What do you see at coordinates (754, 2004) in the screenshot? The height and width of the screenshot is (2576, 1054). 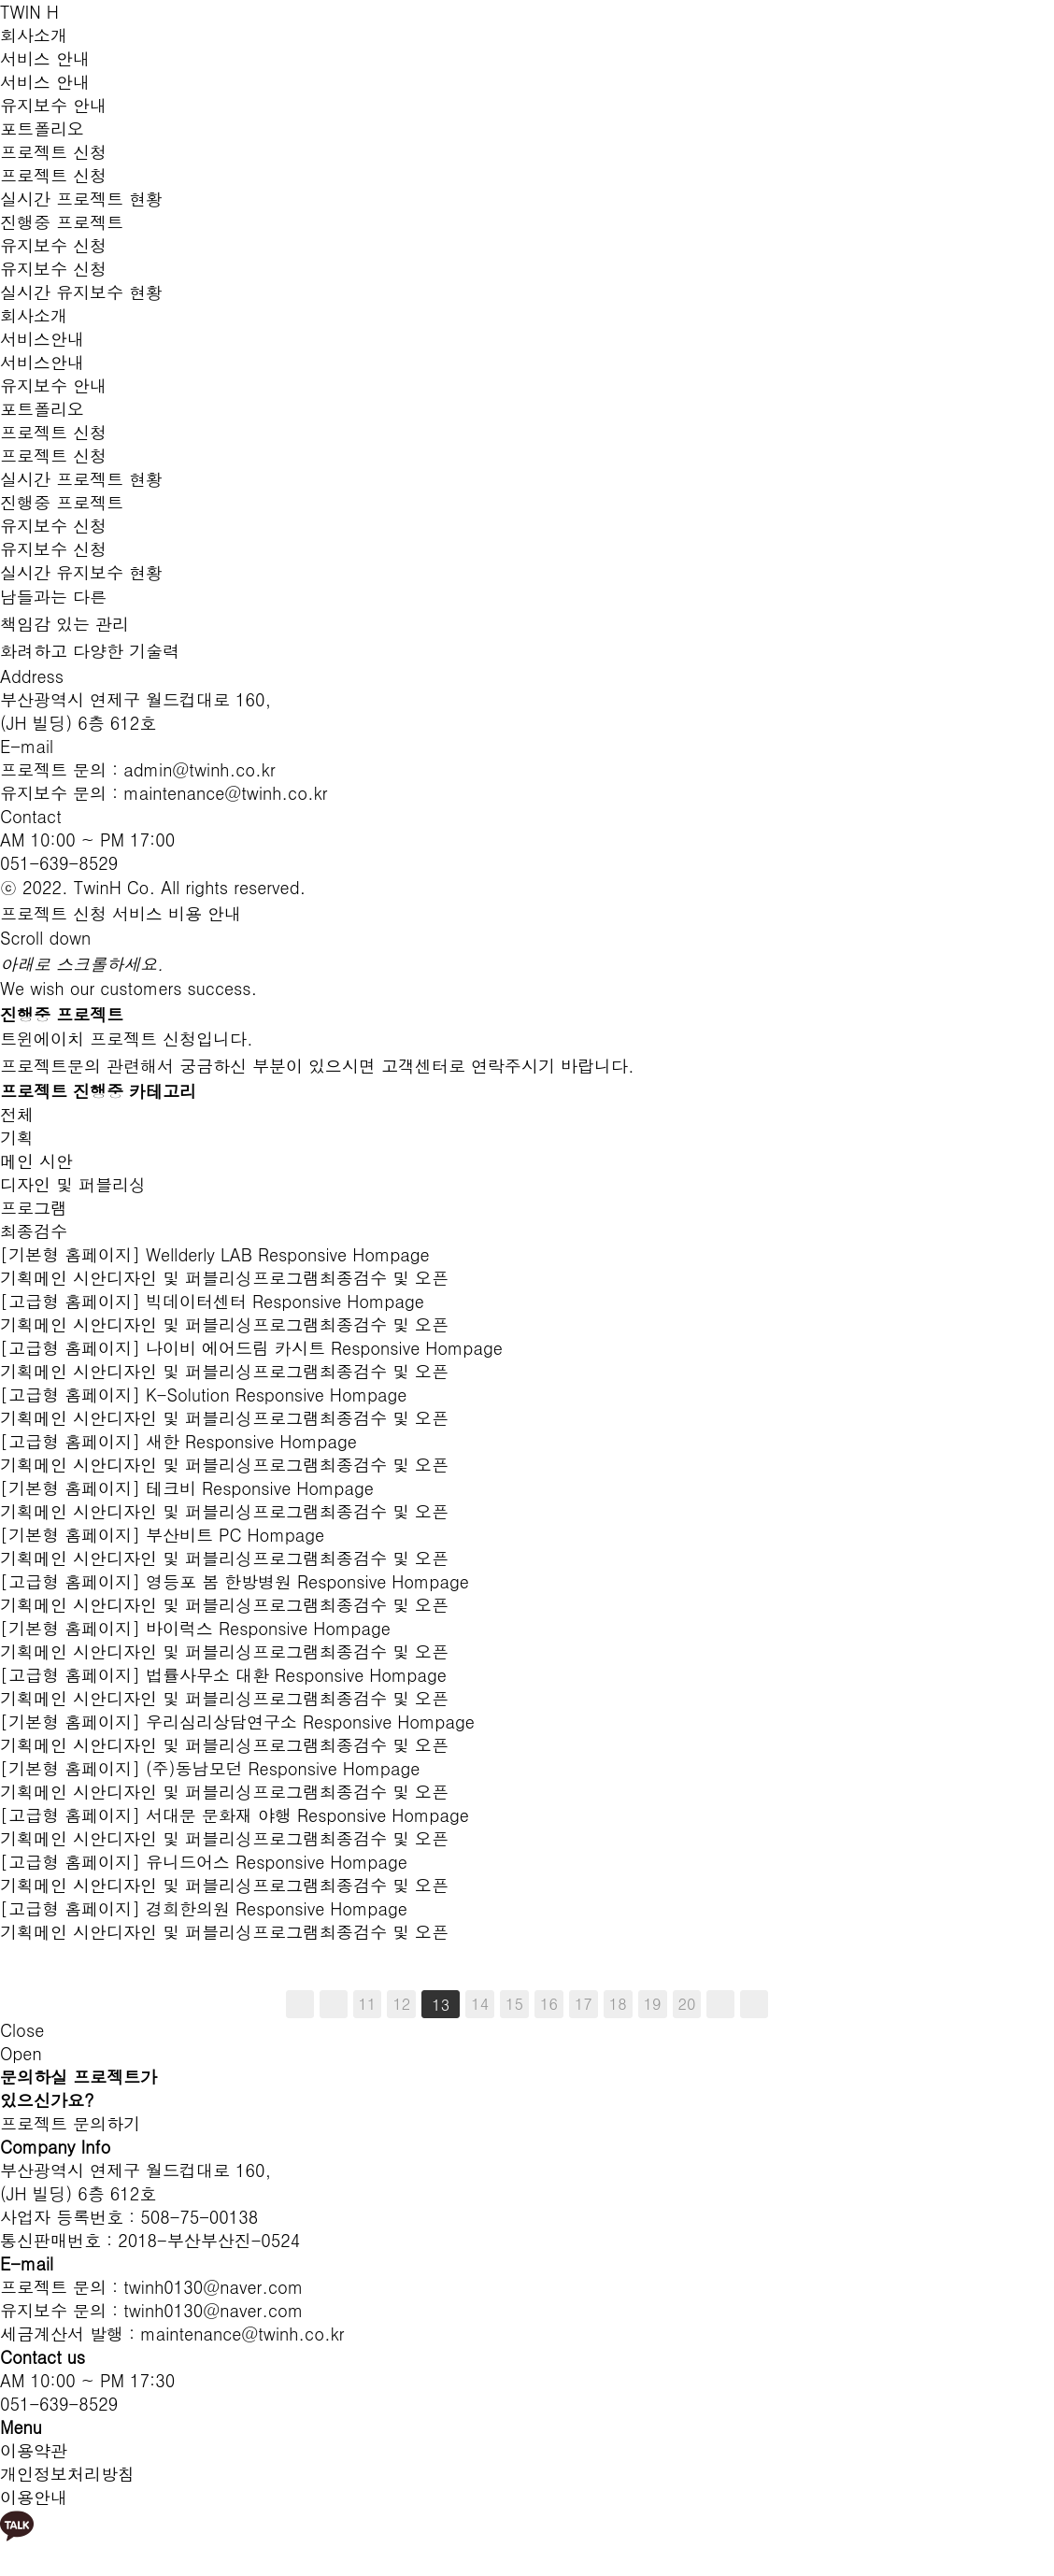 I see `맨끝` at bounding box center [754, 2004].